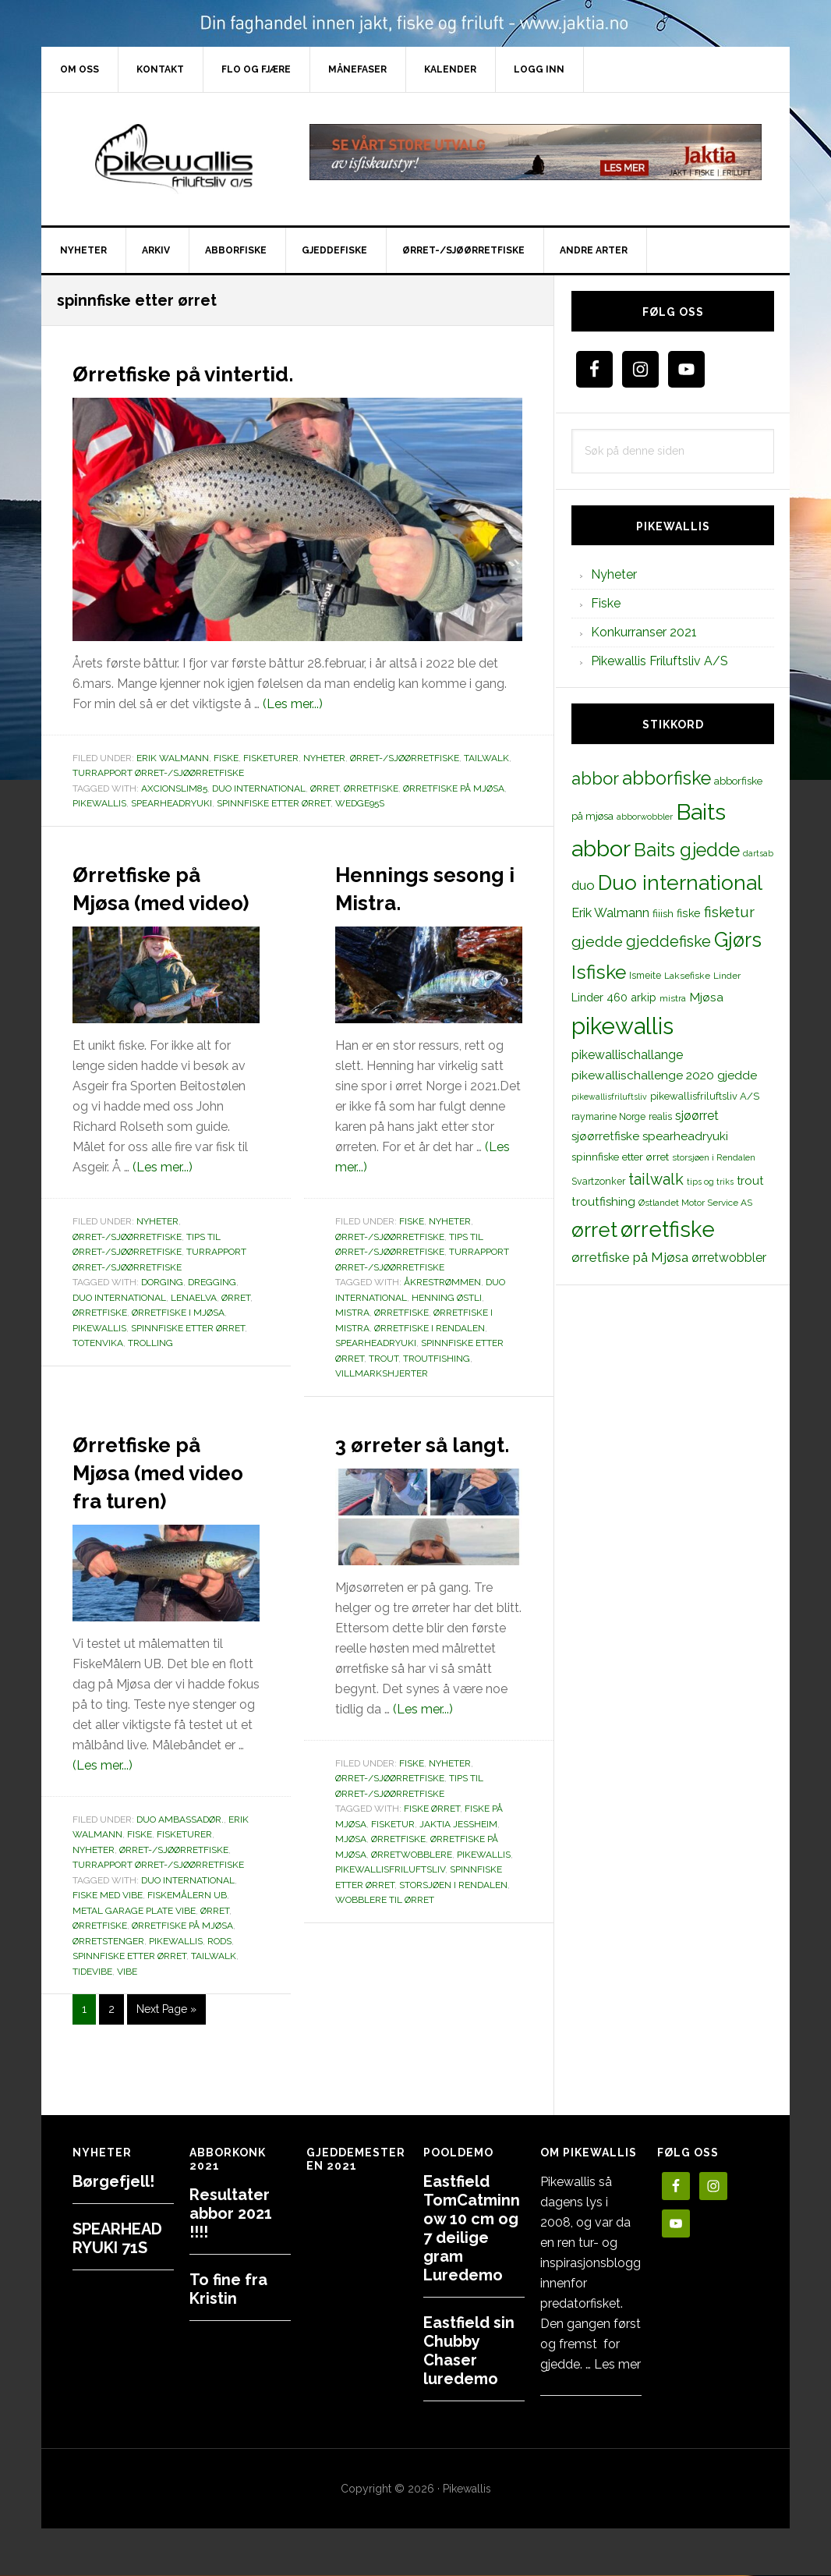  What do you see at coordinates (598, 1181) in the screenshot?
I see `Svartzonker [Svartzonker (12 elementer)]` at bounding box center [598, 1181].